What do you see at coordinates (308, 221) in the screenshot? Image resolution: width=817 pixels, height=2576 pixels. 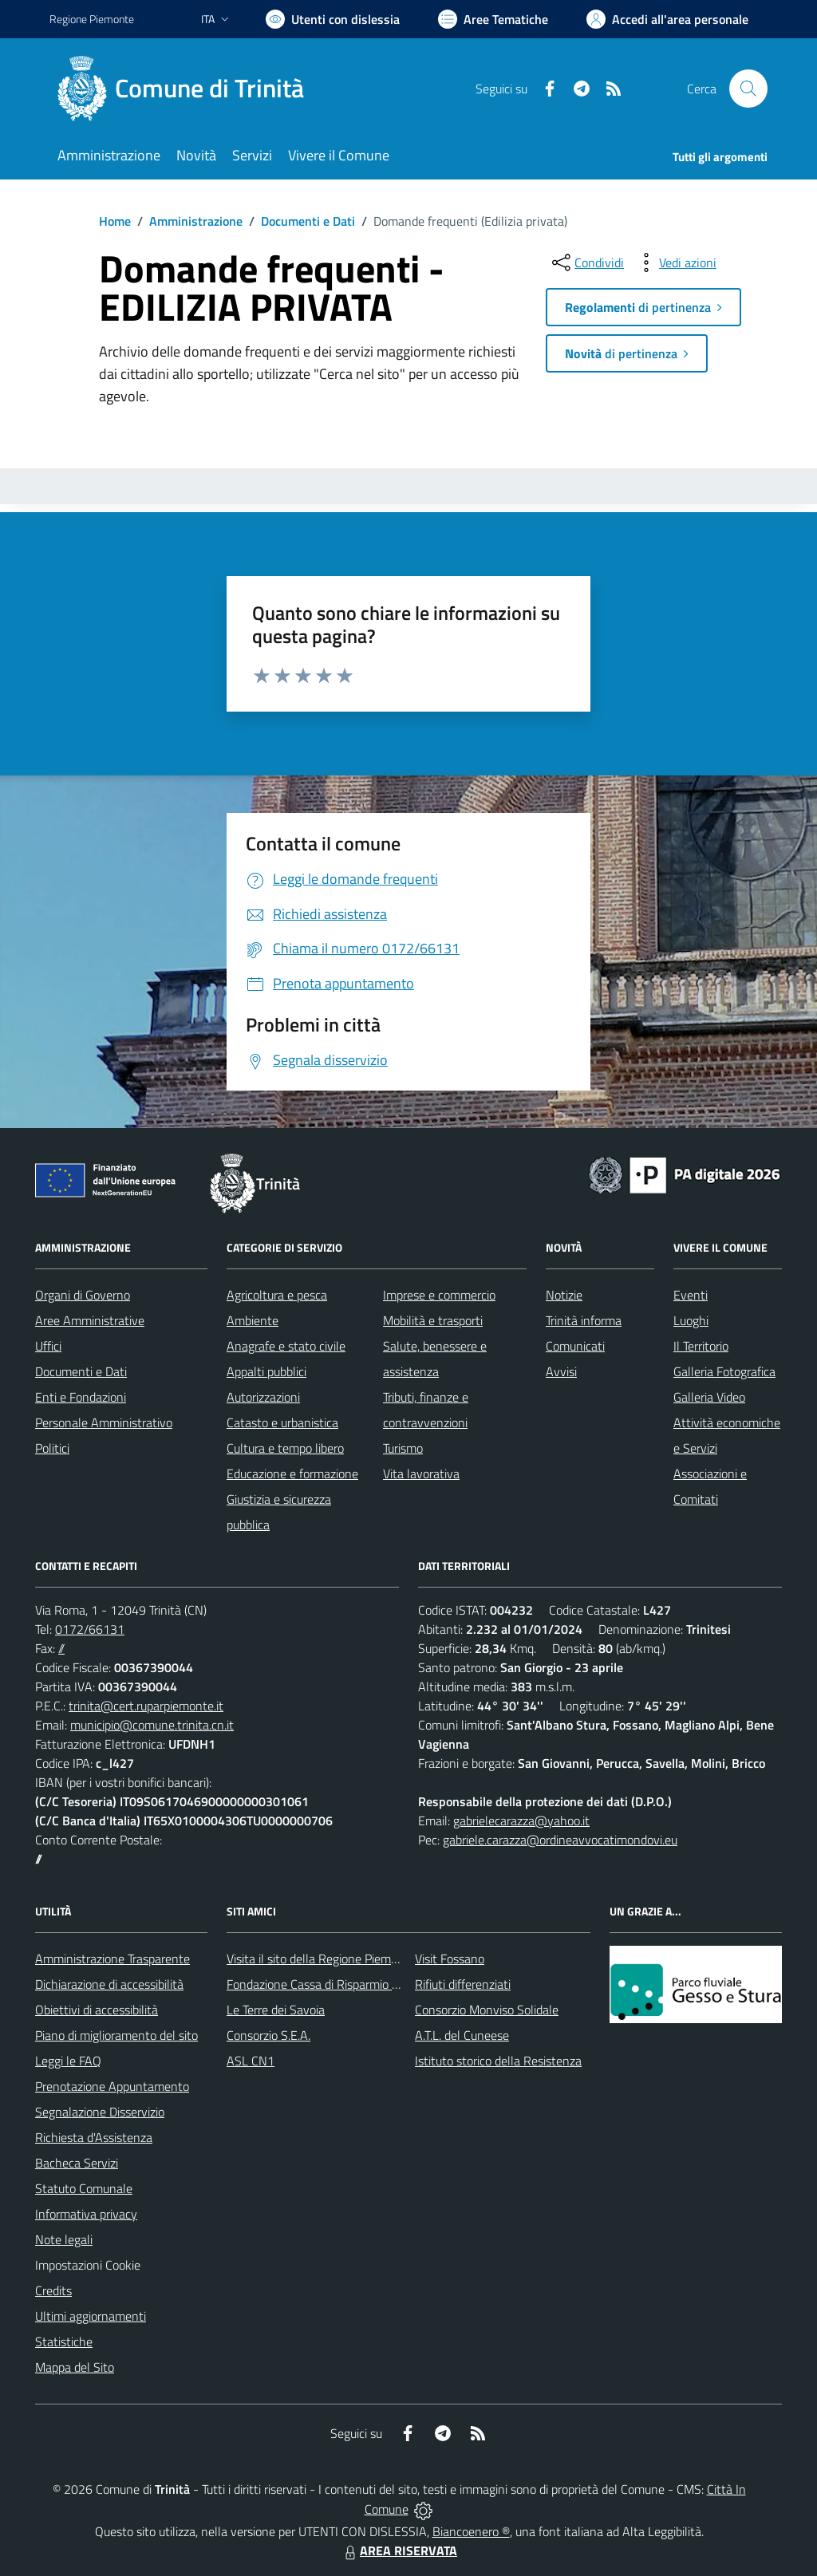 I see `Documenti e Dati` at bounding box center [308, 221].